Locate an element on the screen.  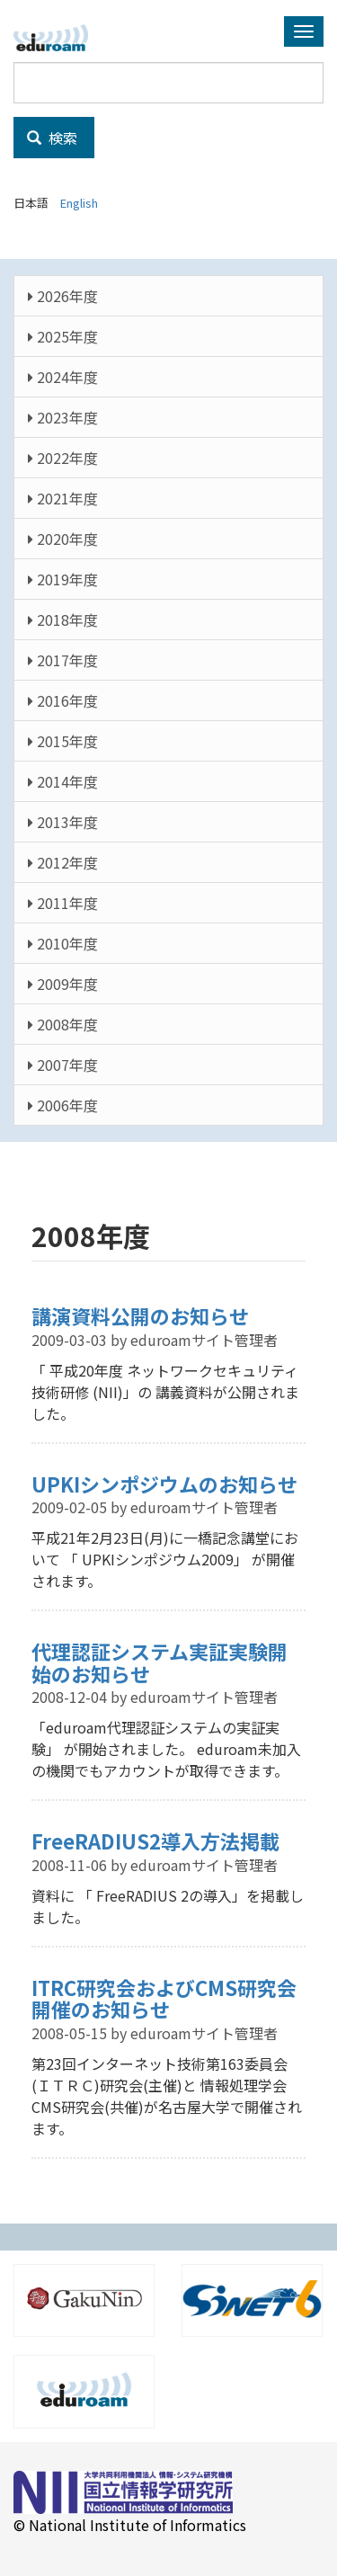
2023年度 is located at coordinates (63, 417).